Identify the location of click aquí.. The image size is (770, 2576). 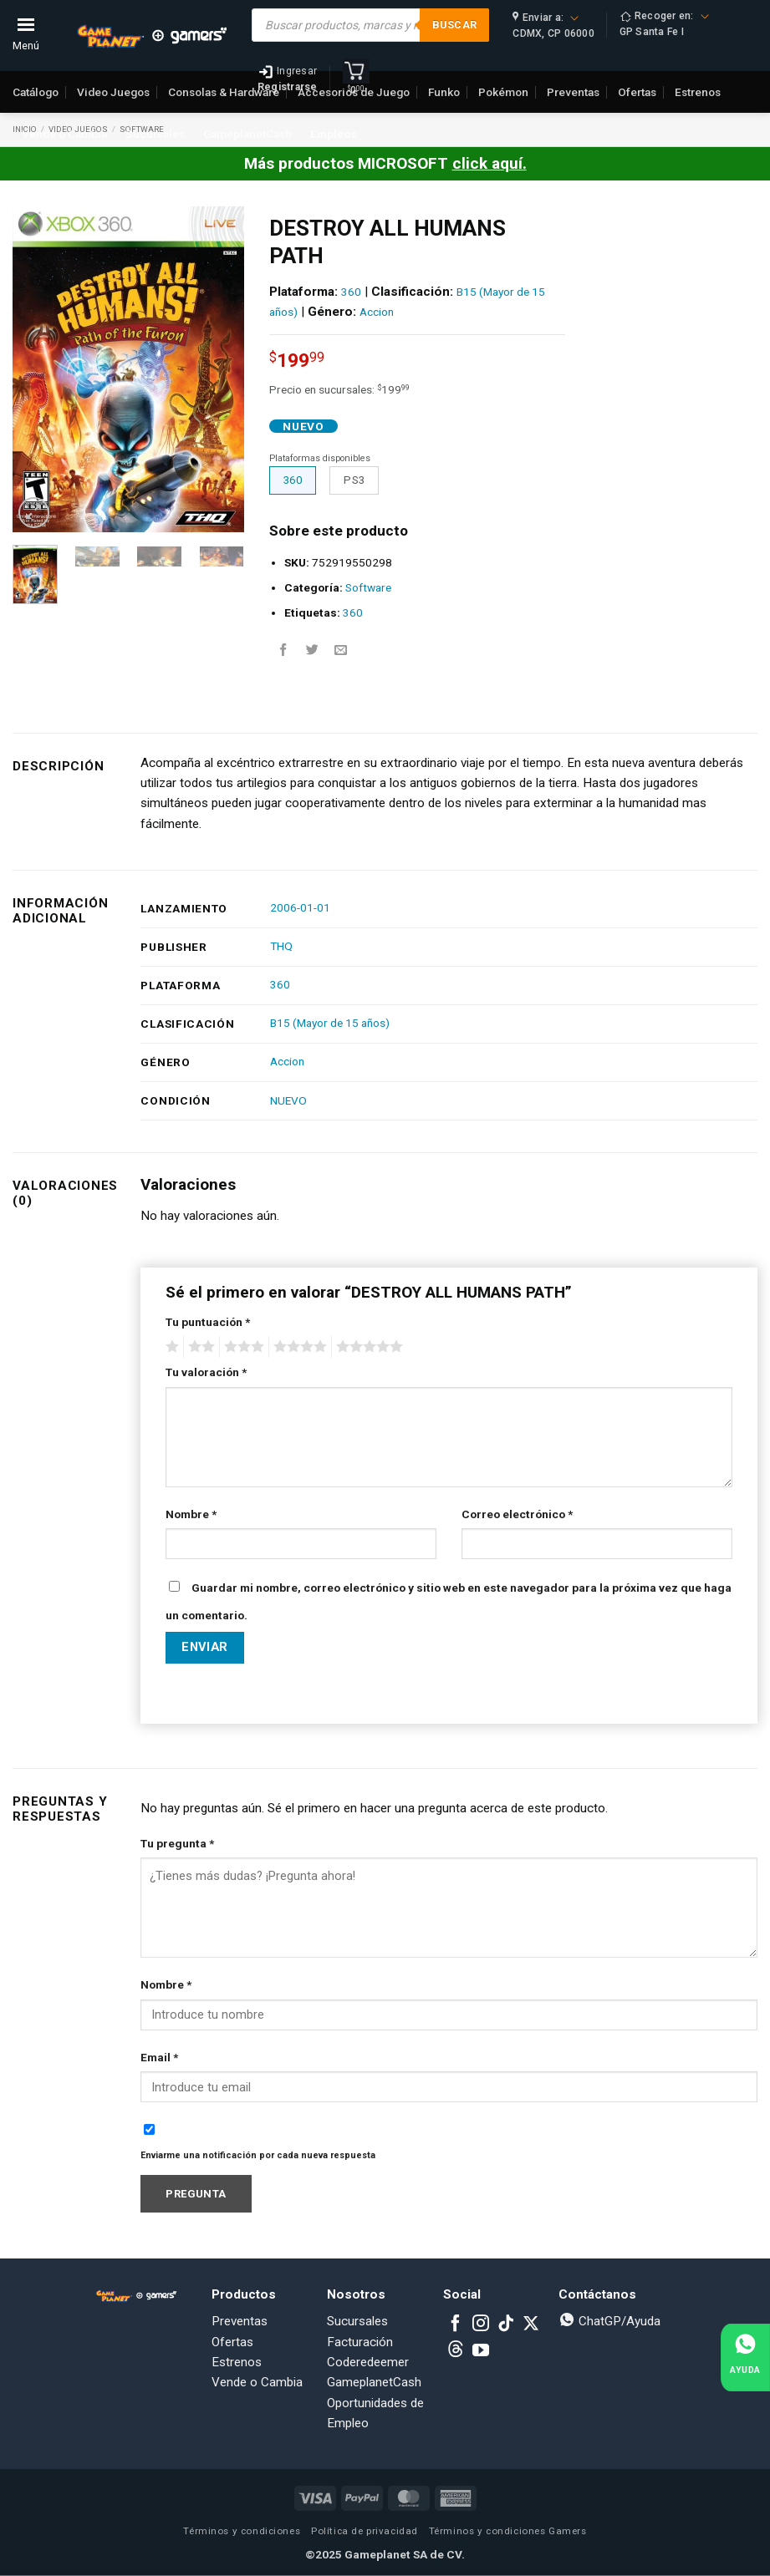
(489, 163).